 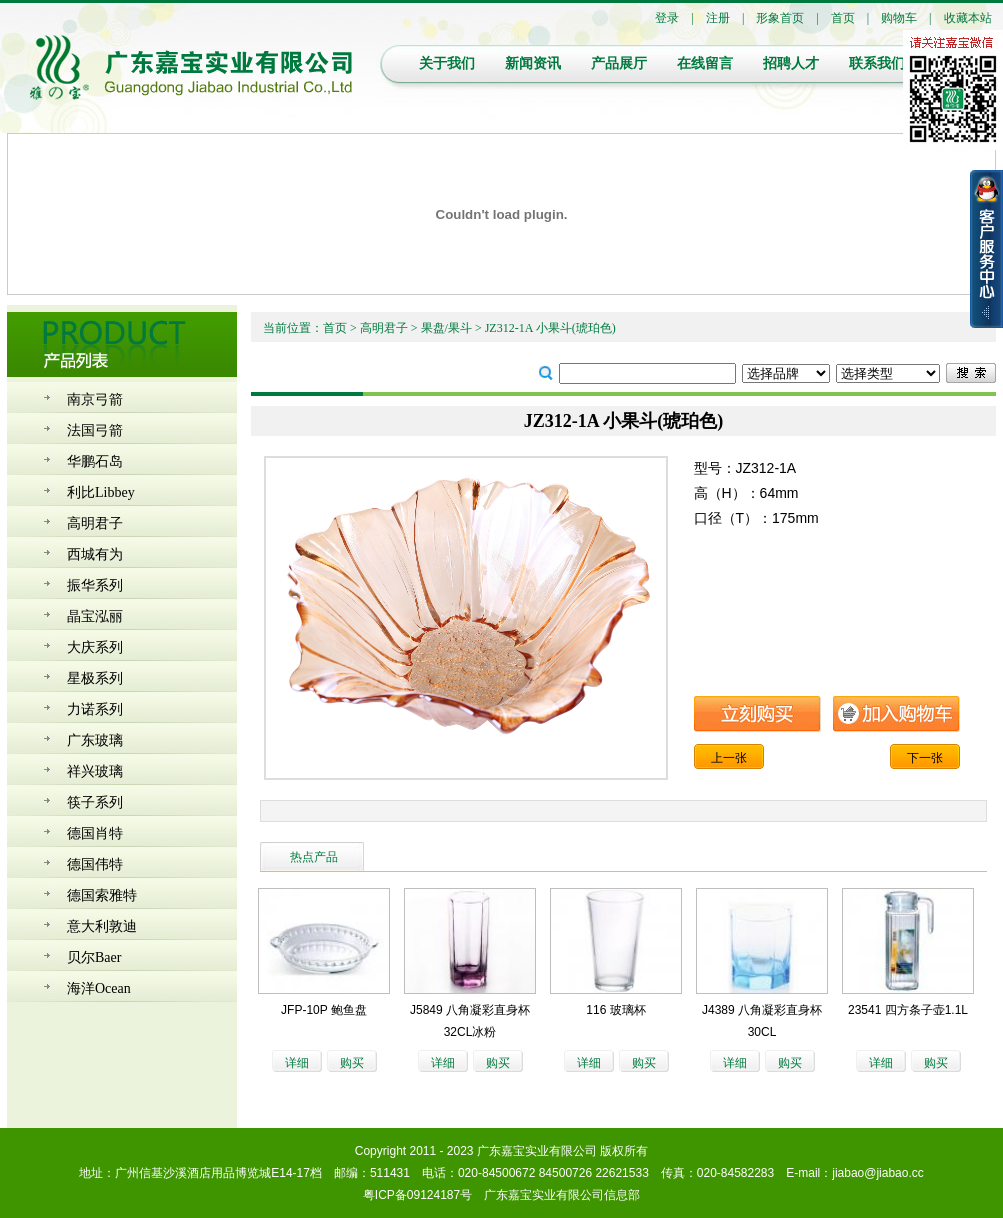 What do you see at coordinates (94, 957) in the screenshot?
I see `贝尔Baer` at bounding box center [94, 957].